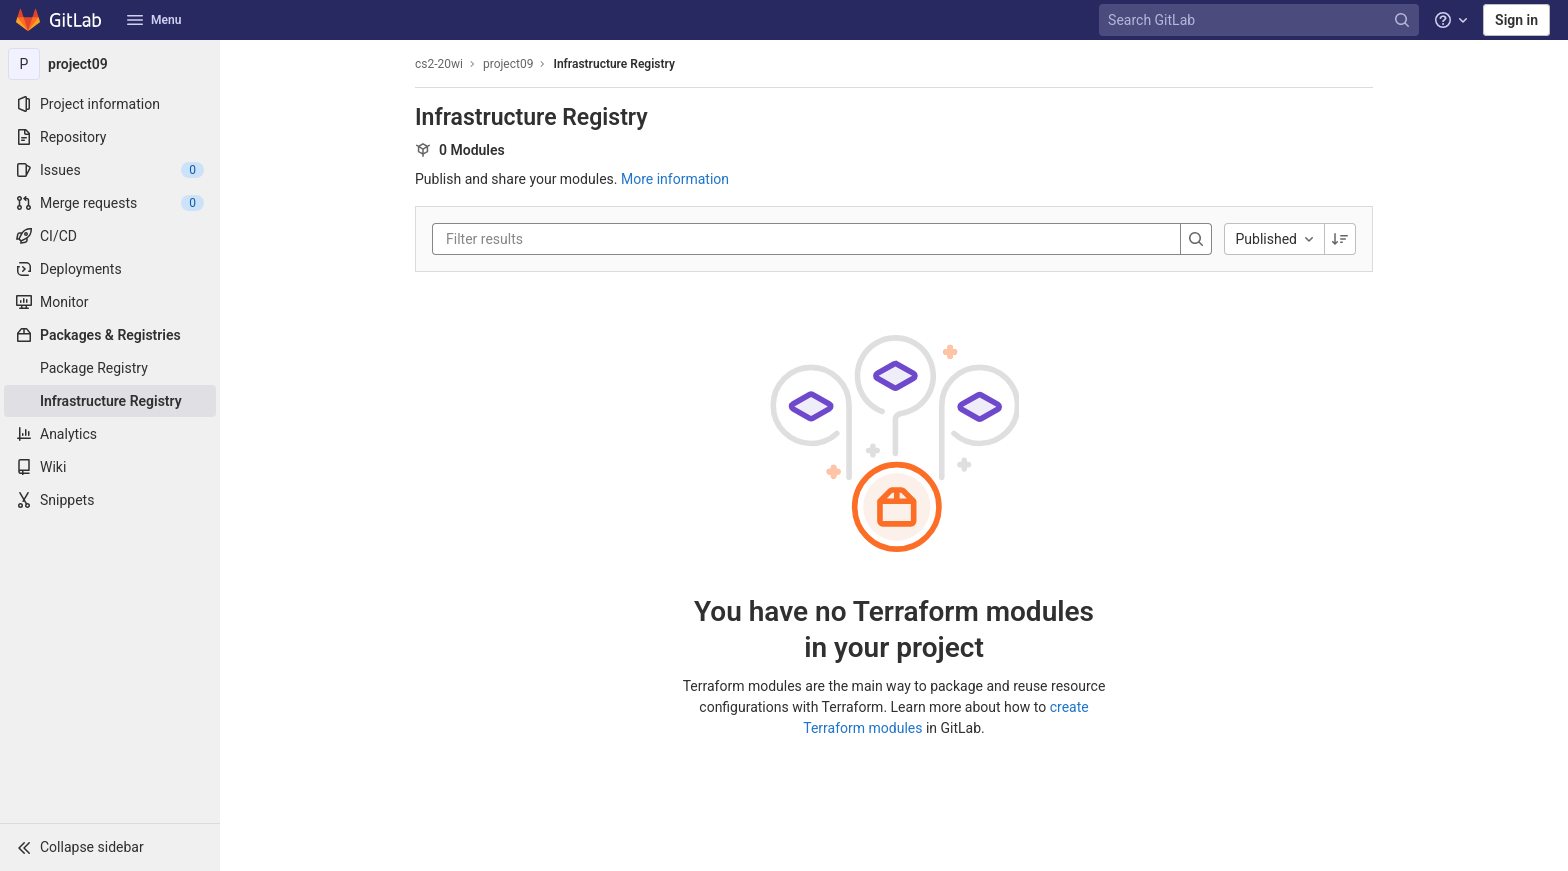 The image size is (1568, 871). What do you see at coordinates (110, 170) in the screenshot?
I see `[Issues]` at bounding box center [110, 170].